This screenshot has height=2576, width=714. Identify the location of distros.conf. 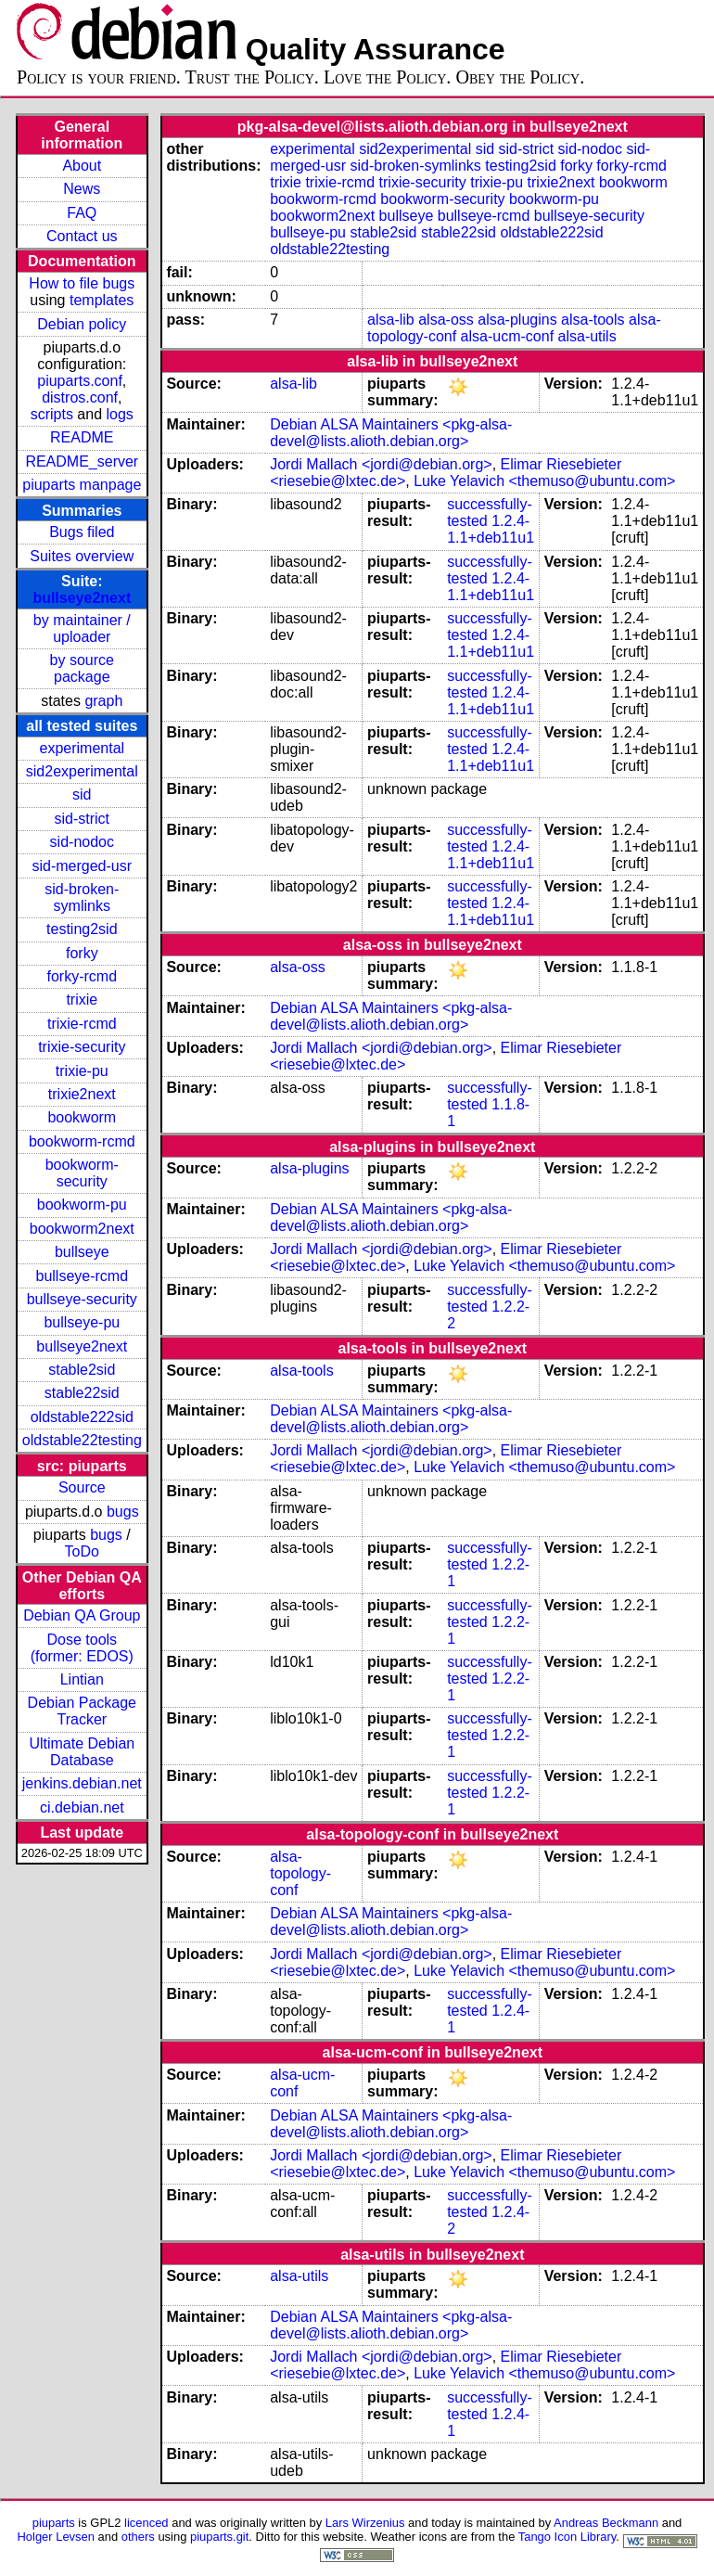
(80, 397).